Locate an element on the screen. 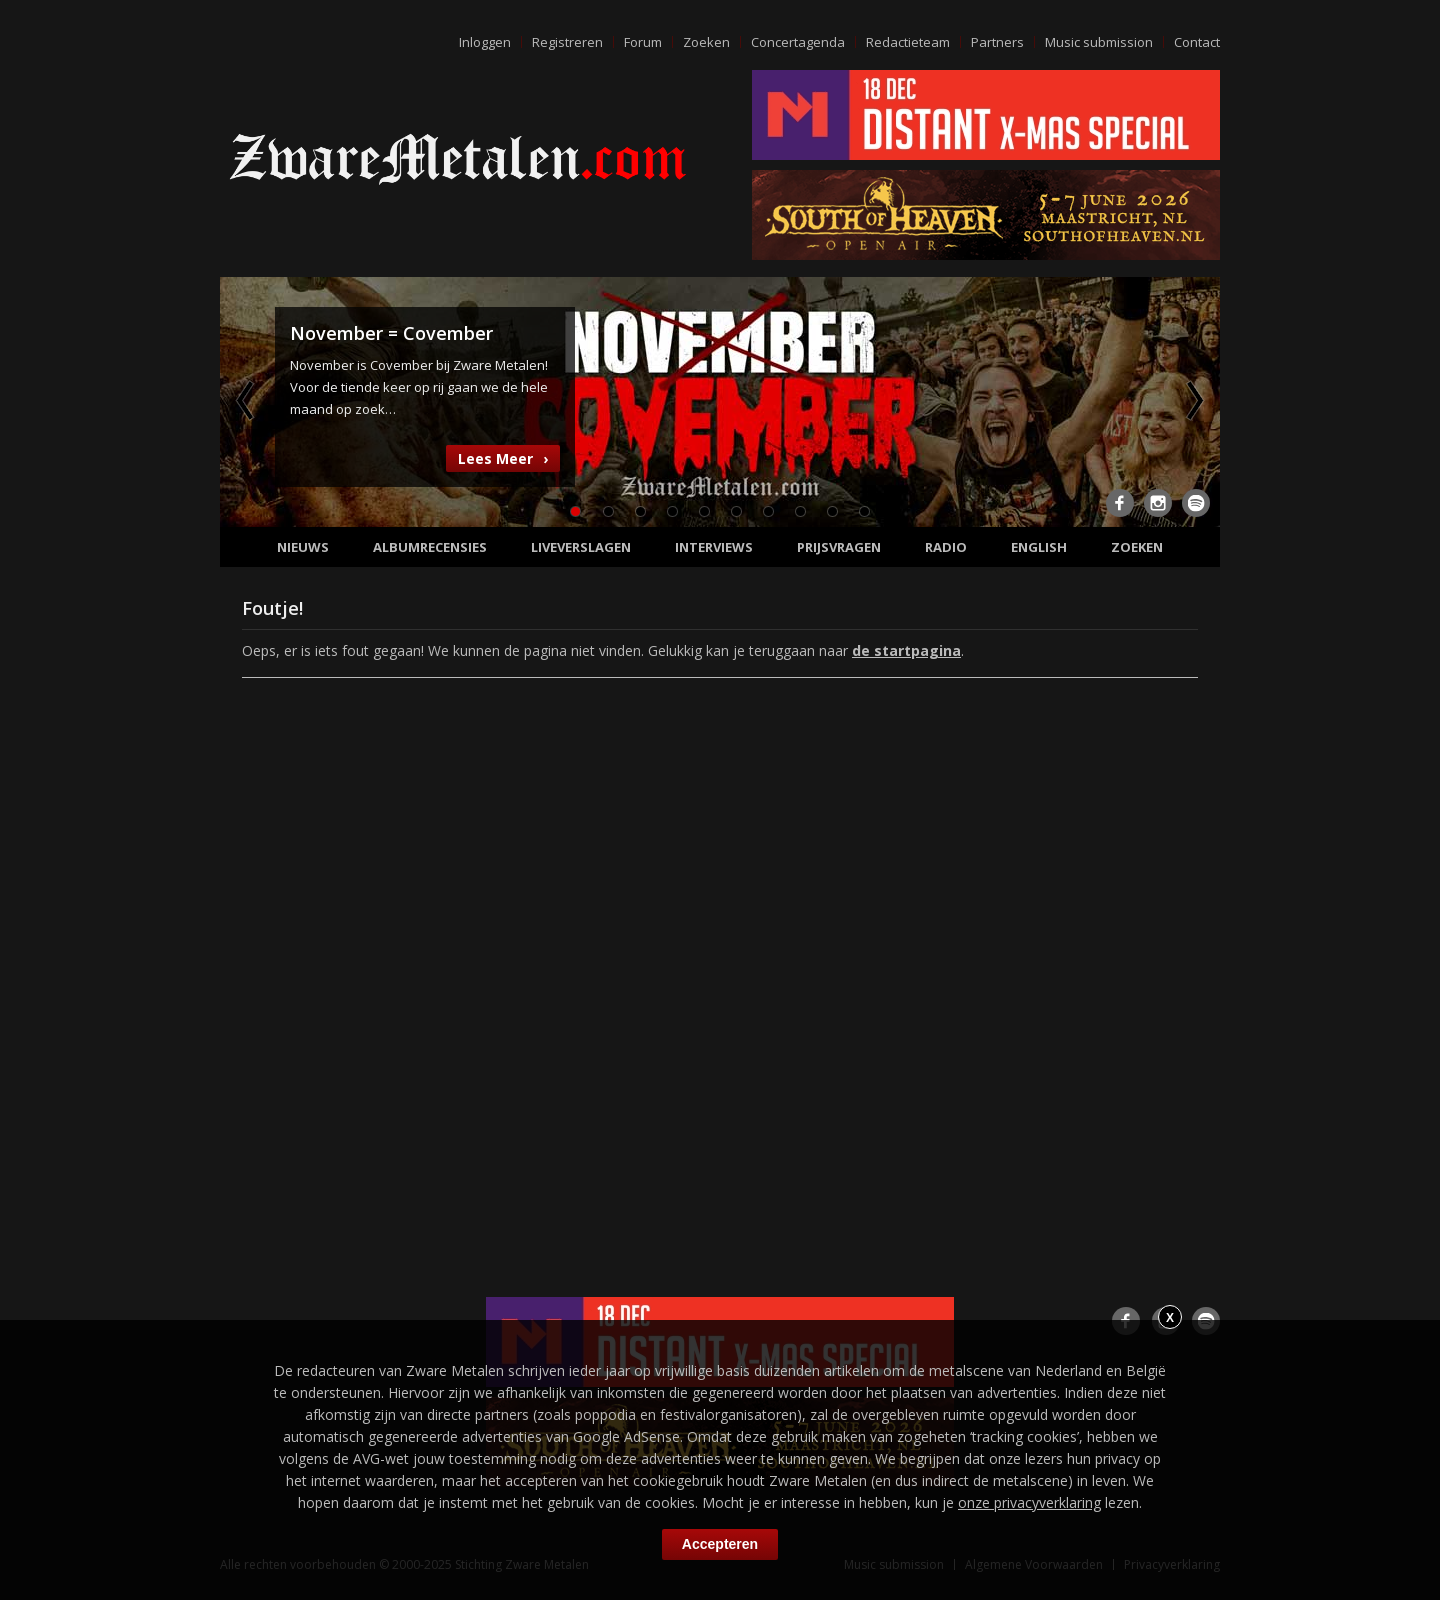 This screenshot has width=1440, height=1600. Albumrecensies is located at coordinates (430, 547).